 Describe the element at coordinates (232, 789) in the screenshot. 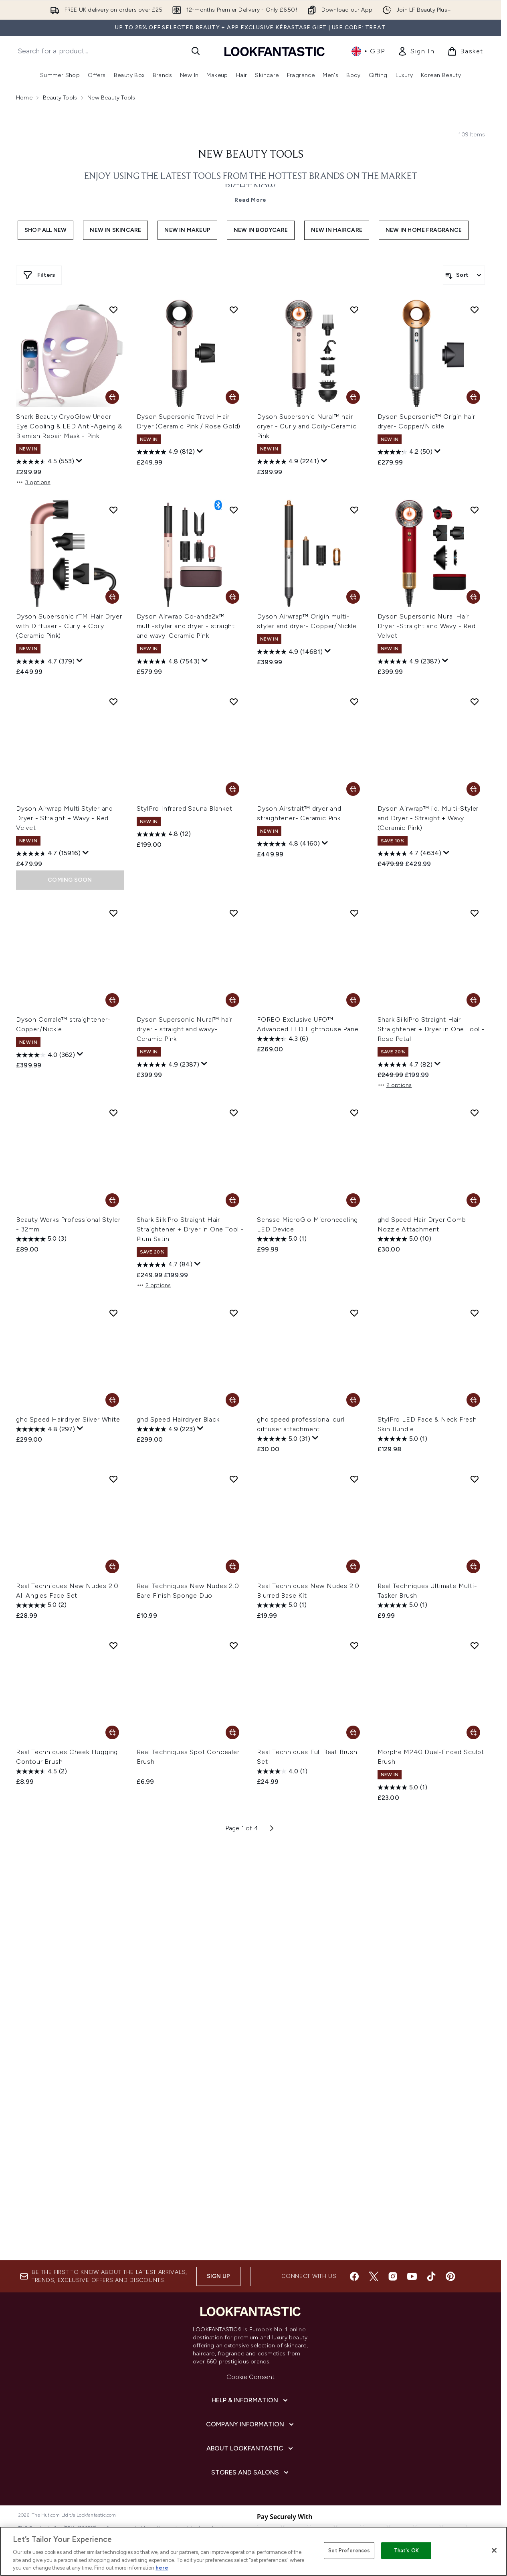

I see `[Add StylPro Infrared Sauna Blanket to basket]` at that location.